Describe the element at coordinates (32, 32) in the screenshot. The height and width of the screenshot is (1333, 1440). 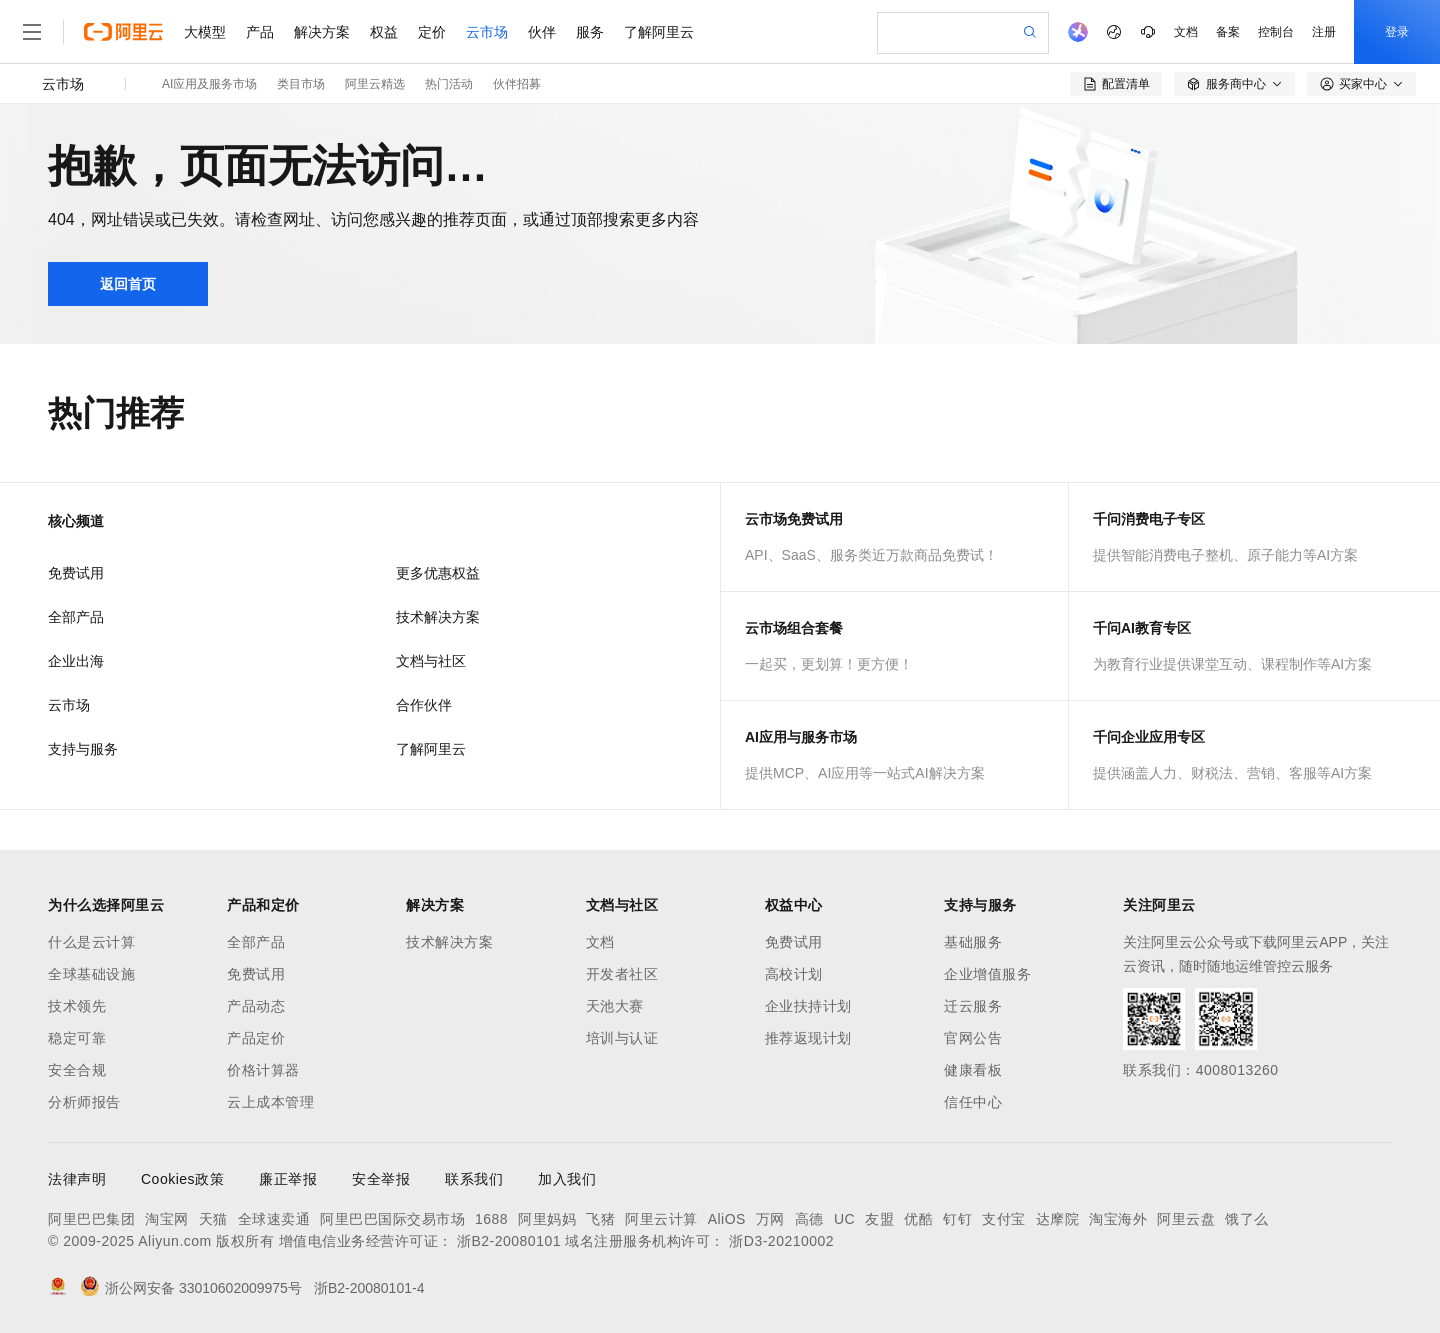
I see `[打开菜单]` at that location.